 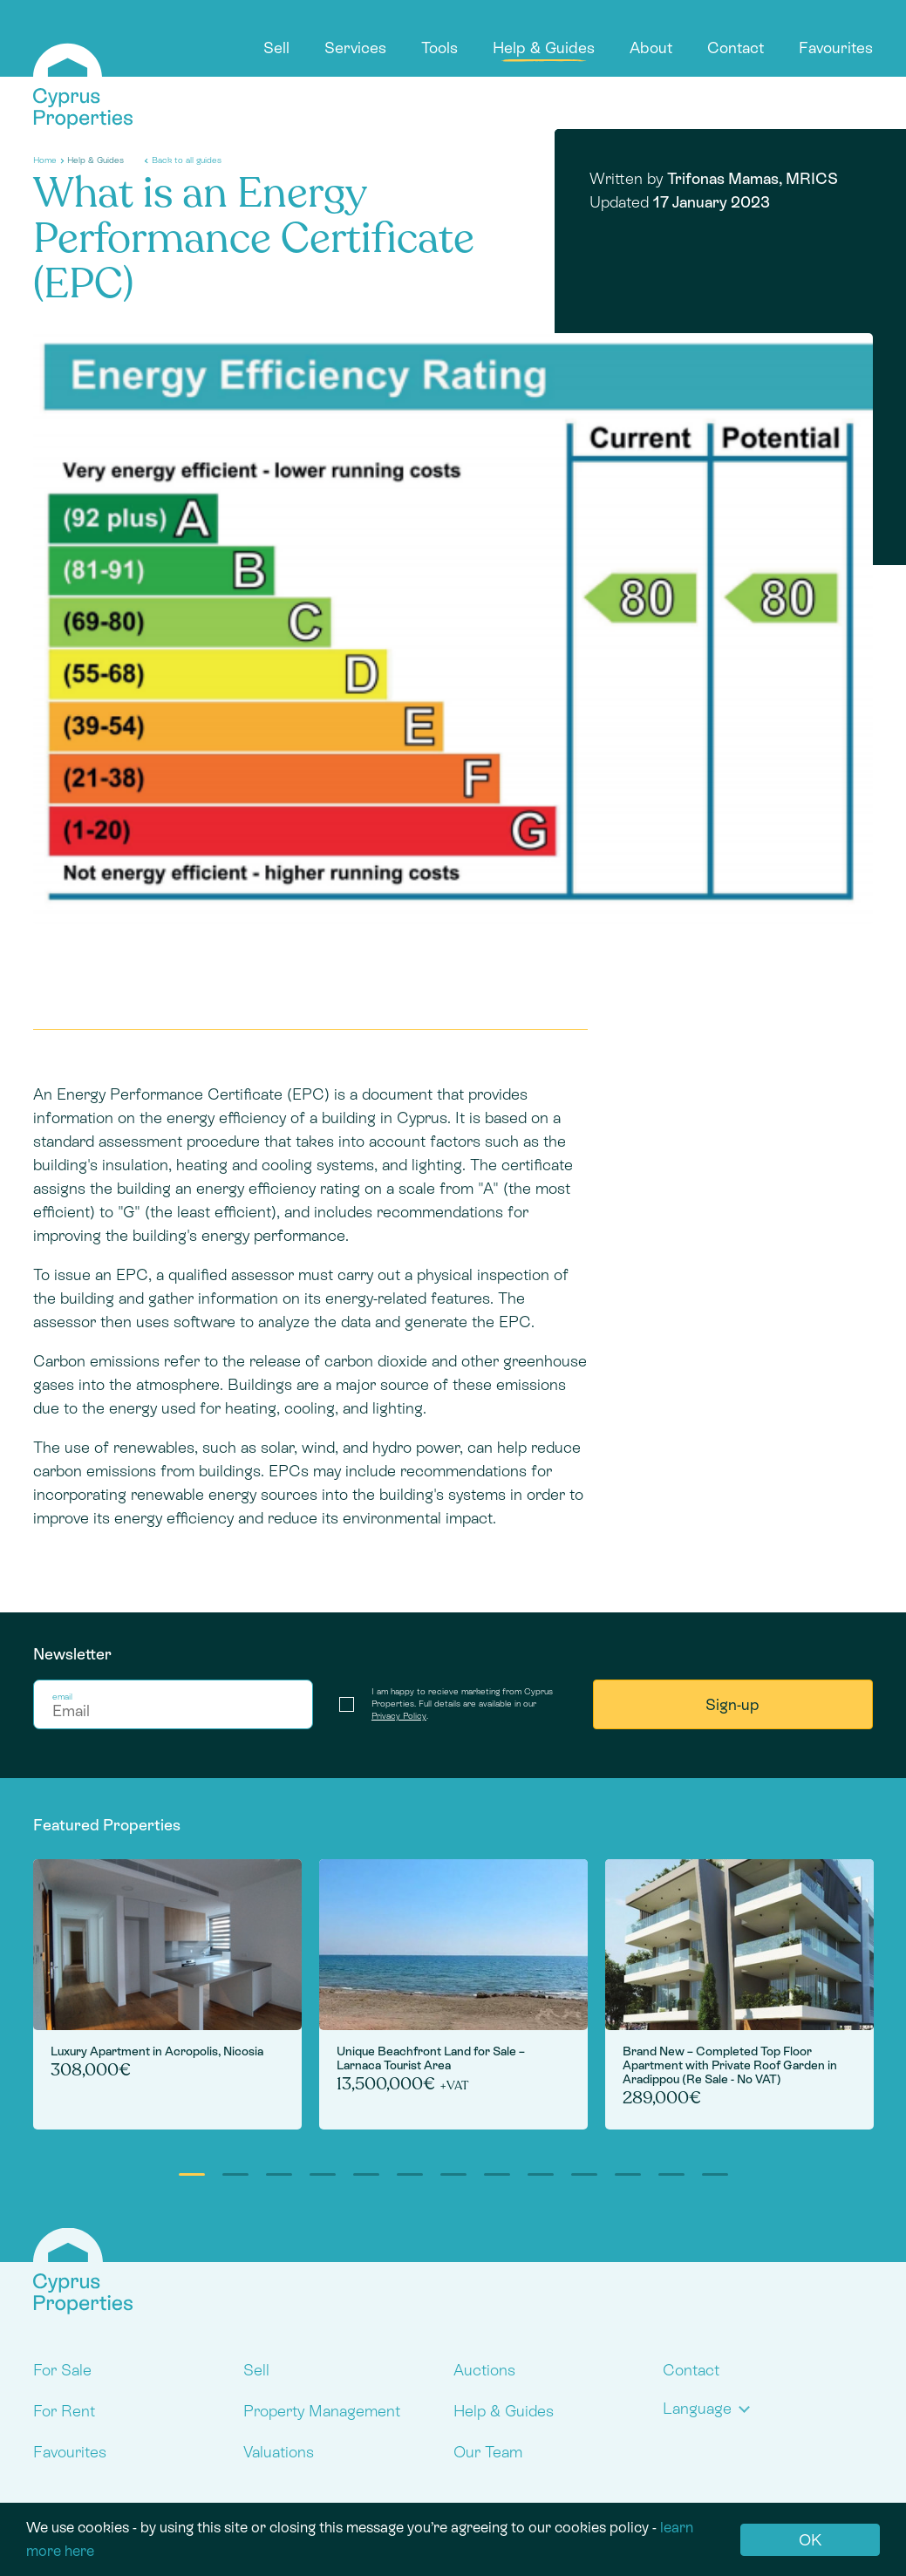 What do you see at coordinates (64, 2411) in the screenshot?
I see `For Rent` at bounding box center [64, 2411].